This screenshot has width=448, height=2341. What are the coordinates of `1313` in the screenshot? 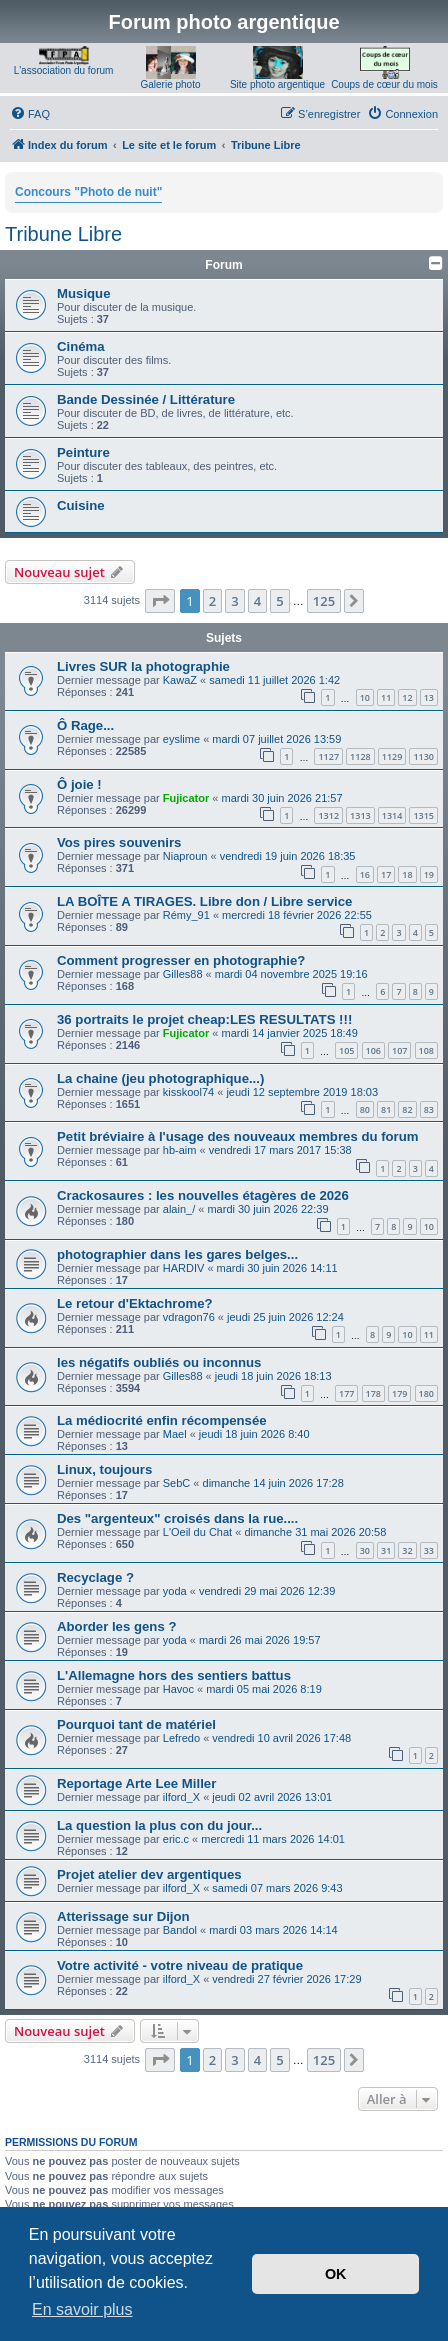 It's located at (360, 815).